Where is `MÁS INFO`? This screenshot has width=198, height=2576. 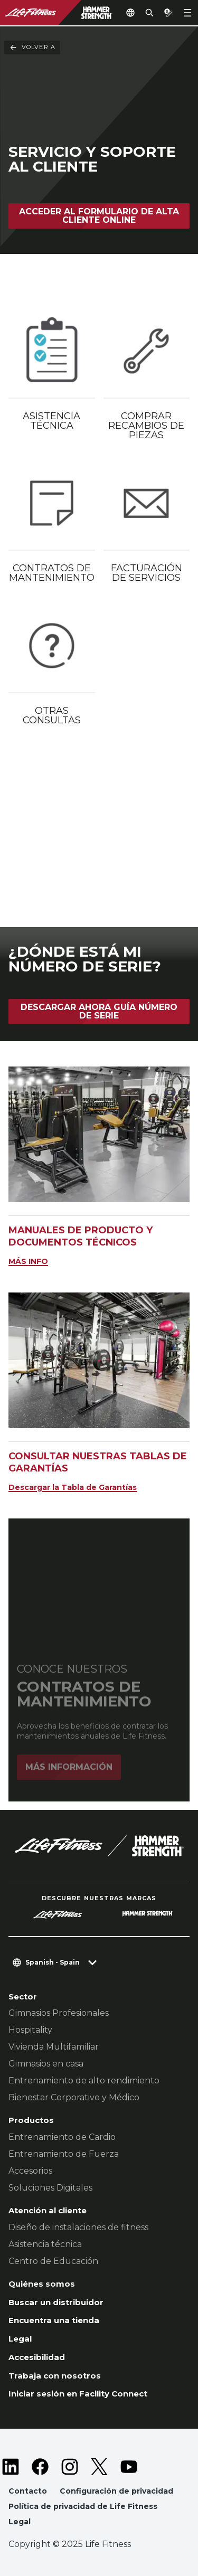 MÁS INFO is located at coordinates (28, 1261).